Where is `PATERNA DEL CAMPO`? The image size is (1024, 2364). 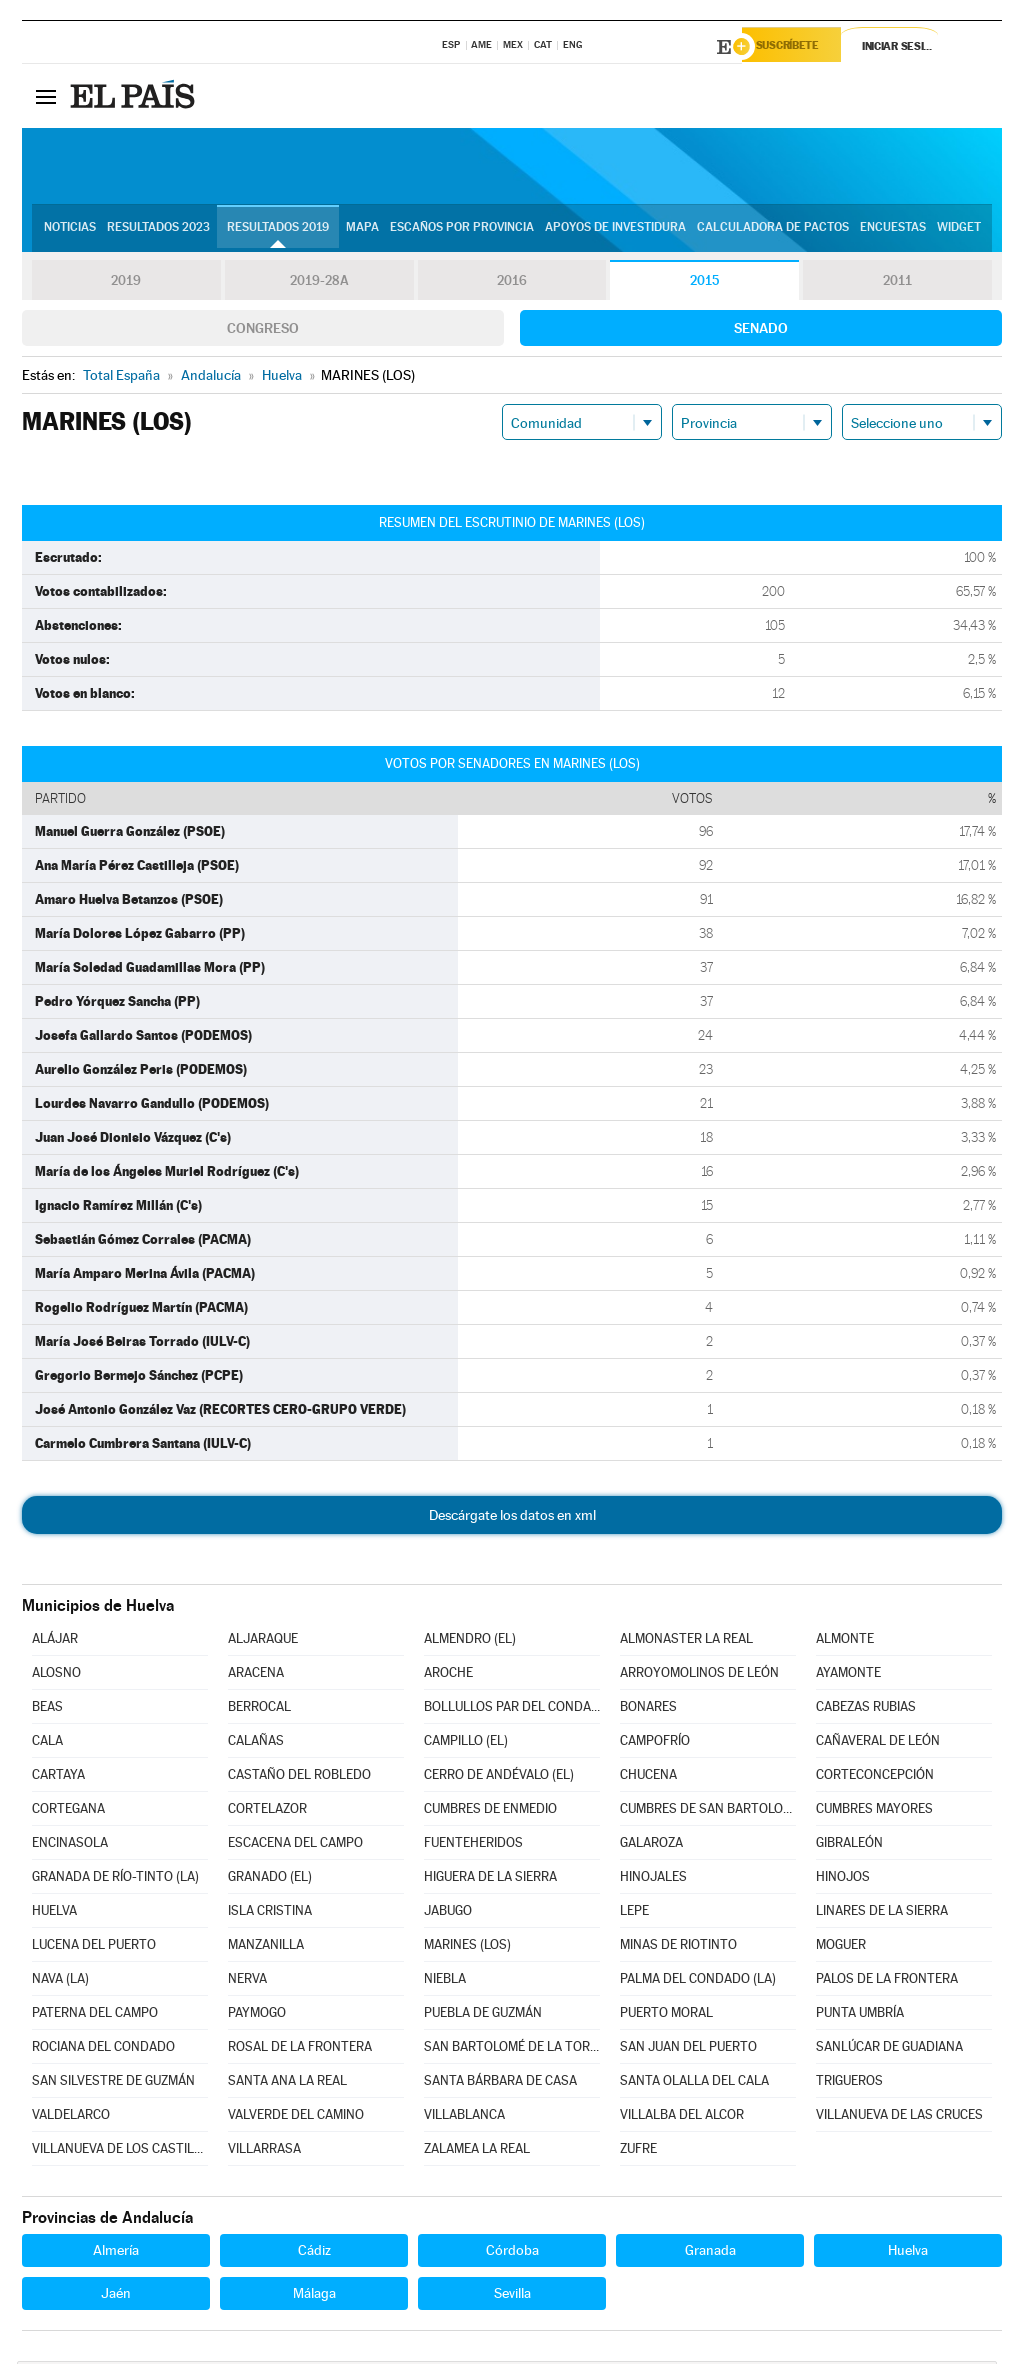 PATERNA DEL CAMPO is located at coordinates (95, 2015).